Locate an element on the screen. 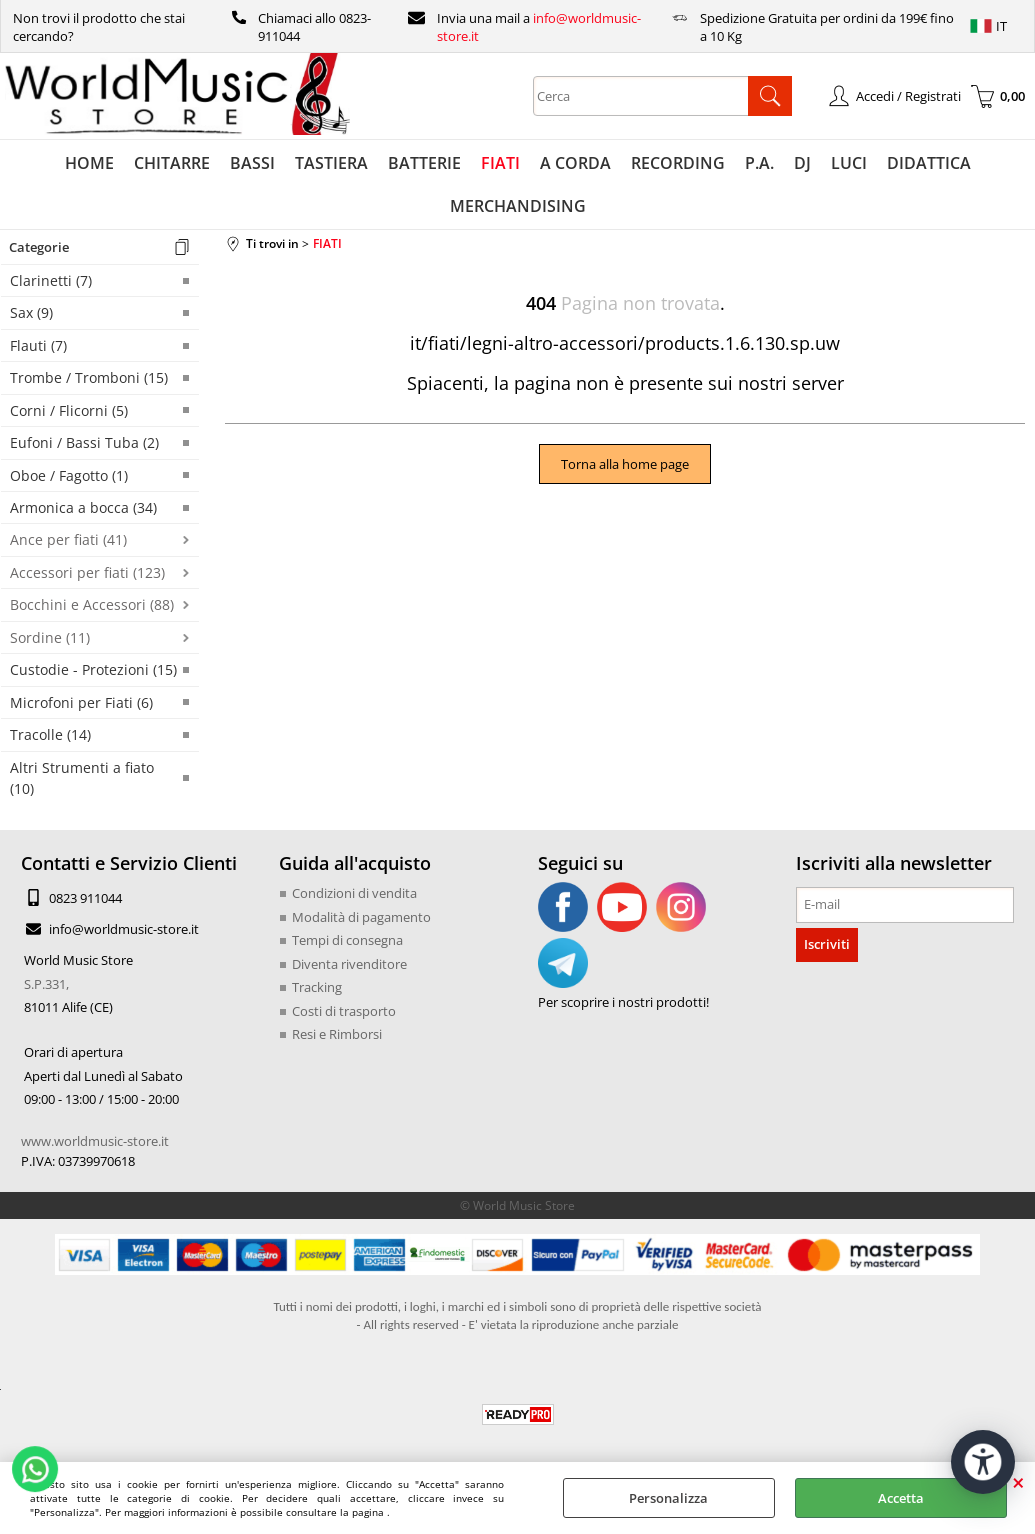 The width and height of the screenshot is (1035, 1534). Bocchini e Accessori (88) is located at coordinates (92, 604).